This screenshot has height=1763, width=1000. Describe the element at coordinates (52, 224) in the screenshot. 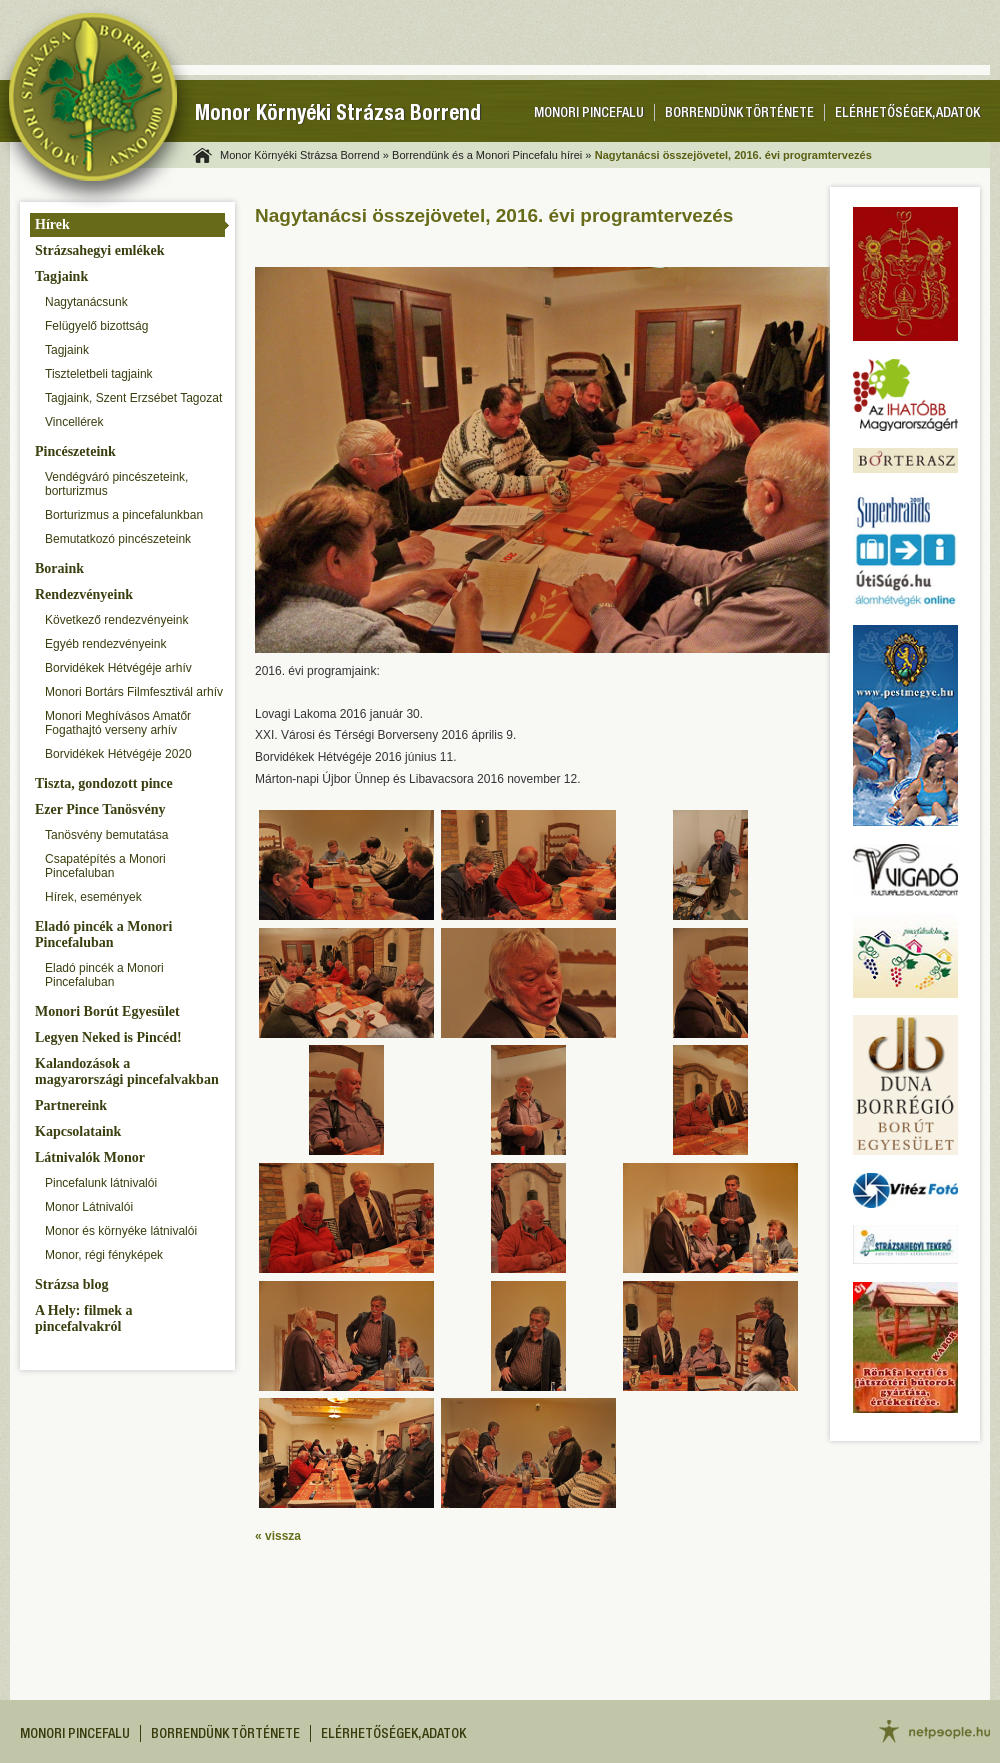

I see `Hírek` at that location.